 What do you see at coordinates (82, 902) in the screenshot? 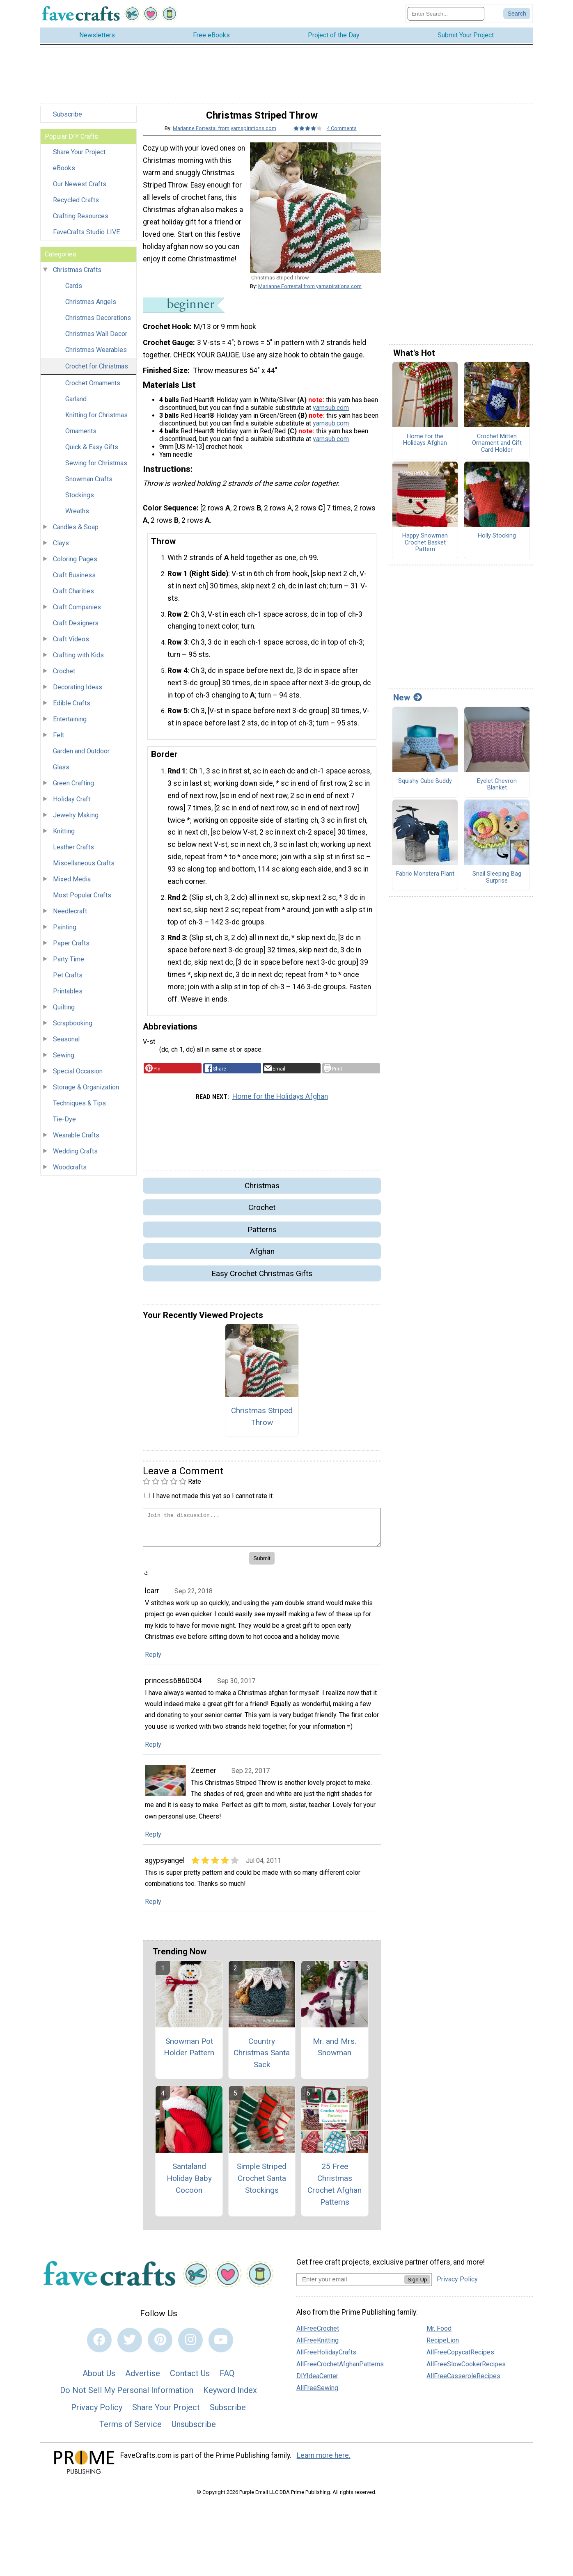
I see `Most Popular Crafts` at bounding box center [82, 902].